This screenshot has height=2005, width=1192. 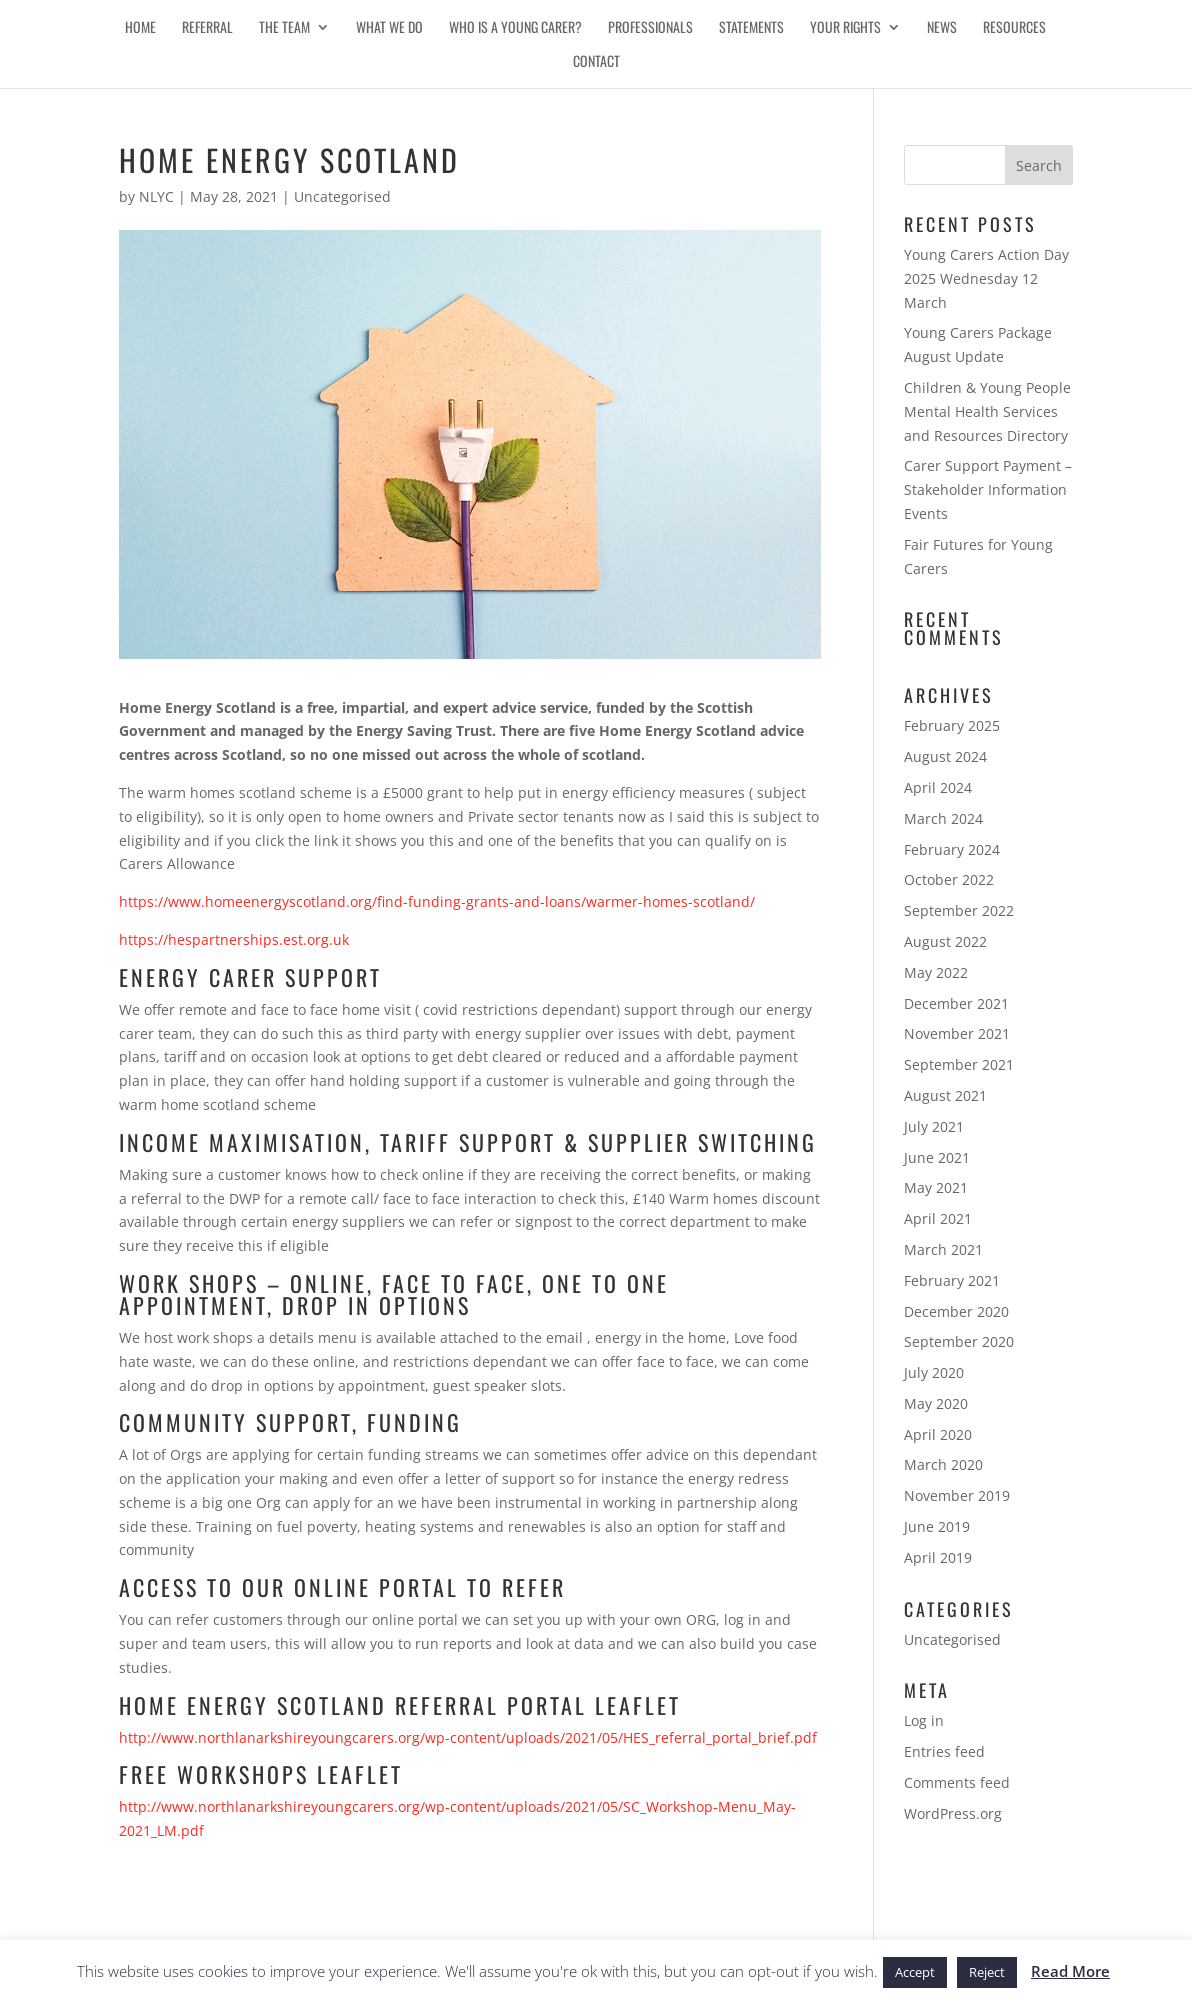 What do you see at coordinates (156, 196) in the screenshot?
I see `NLYC` at bounding box center [156, 196].